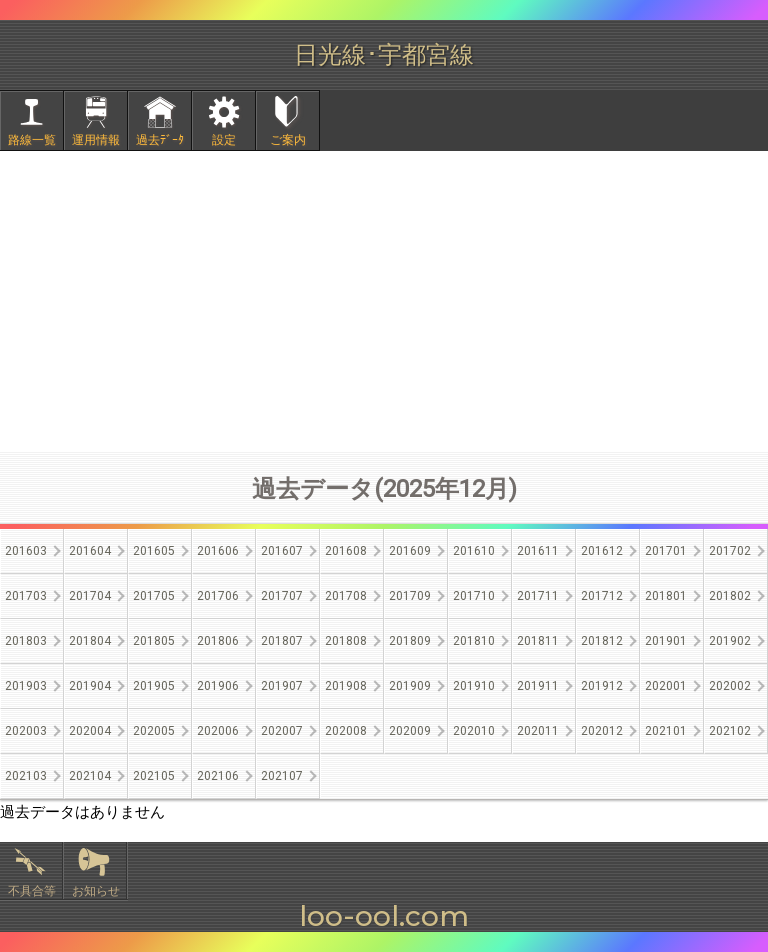  What do you see at coordinates (26, 731) in the screenshot?
I see `202003` at bounding box center [26, 731].